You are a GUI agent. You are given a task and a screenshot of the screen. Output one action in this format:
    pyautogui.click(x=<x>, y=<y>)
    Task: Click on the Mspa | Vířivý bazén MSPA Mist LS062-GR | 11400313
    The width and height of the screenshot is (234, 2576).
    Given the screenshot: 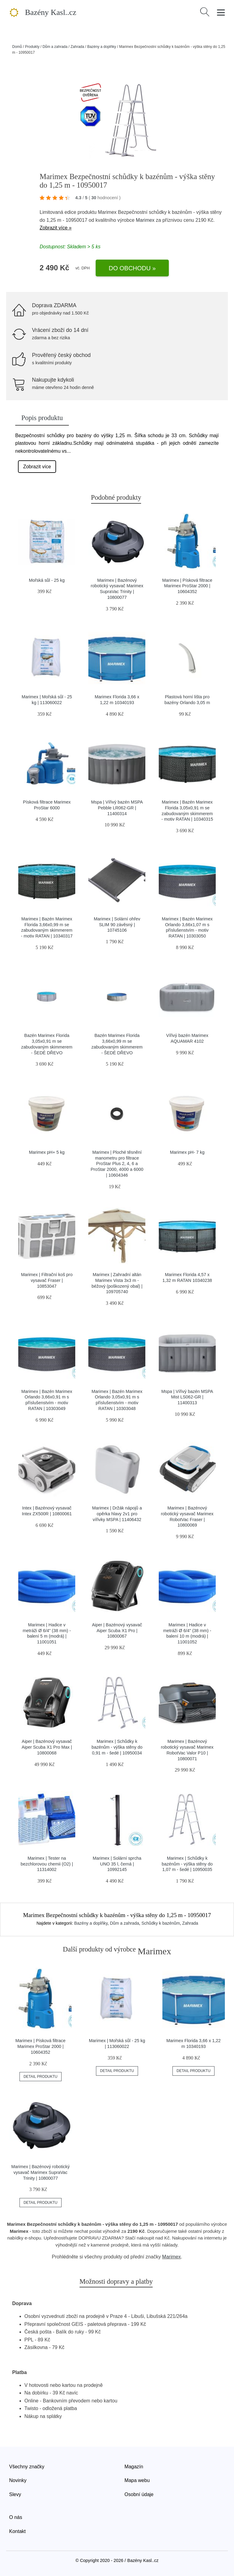 What is the action you would take?
    pyautogui.click(x=187, y=1397)
    